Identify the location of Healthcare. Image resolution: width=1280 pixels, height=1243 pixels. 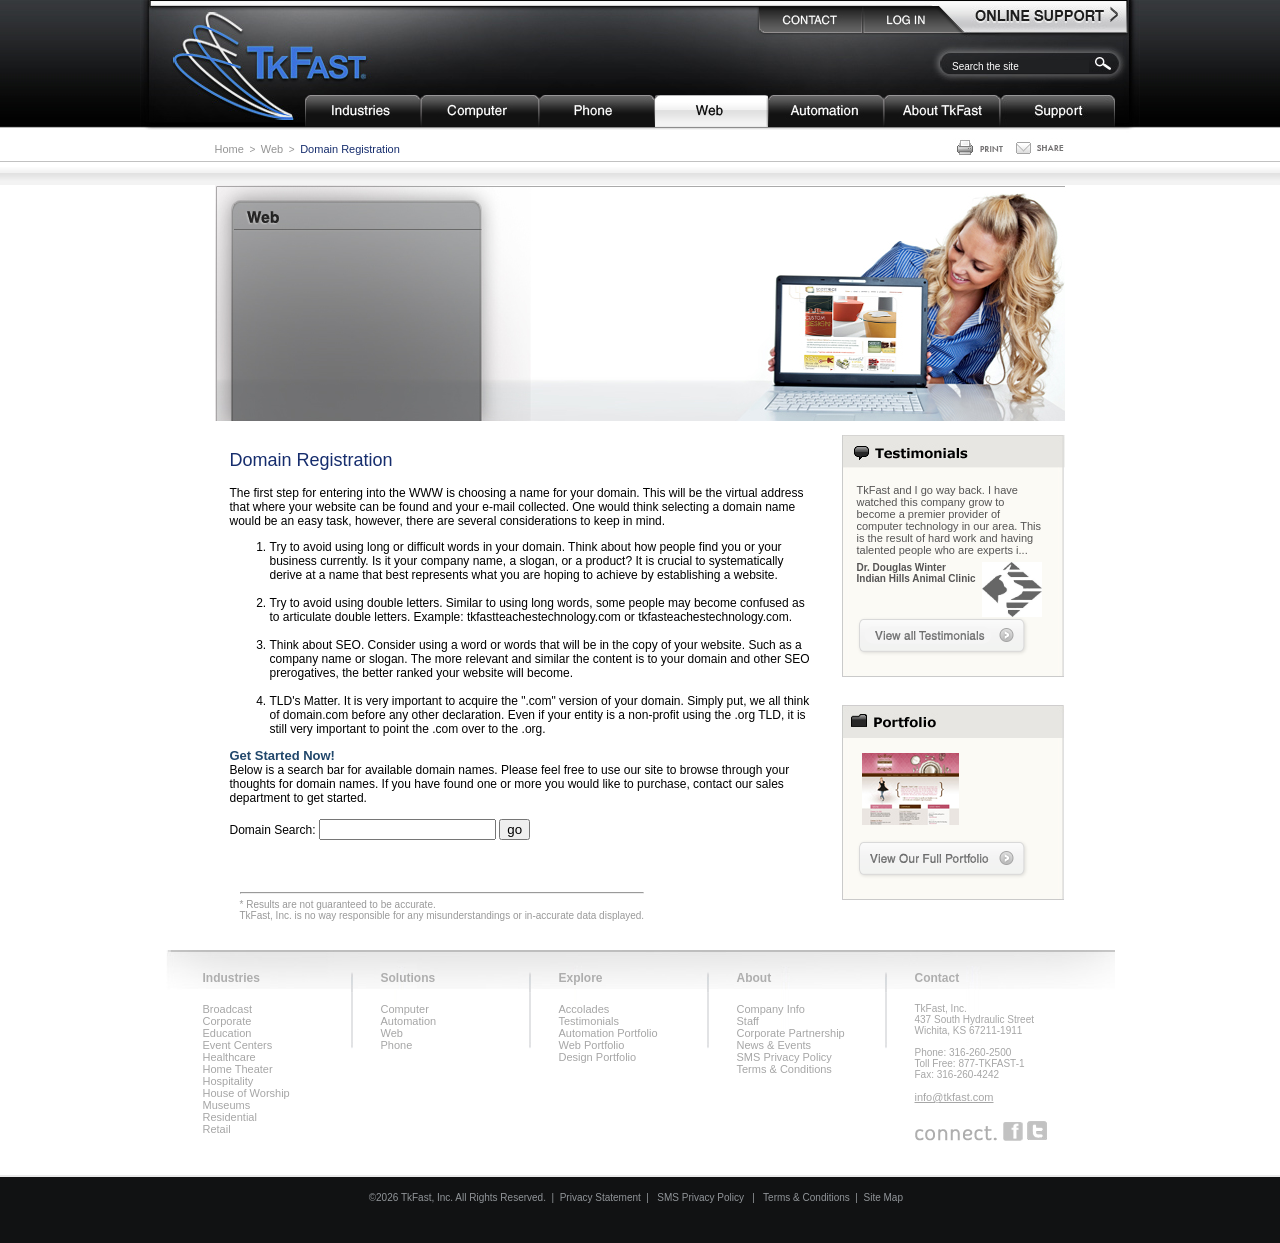
(229, 1057).